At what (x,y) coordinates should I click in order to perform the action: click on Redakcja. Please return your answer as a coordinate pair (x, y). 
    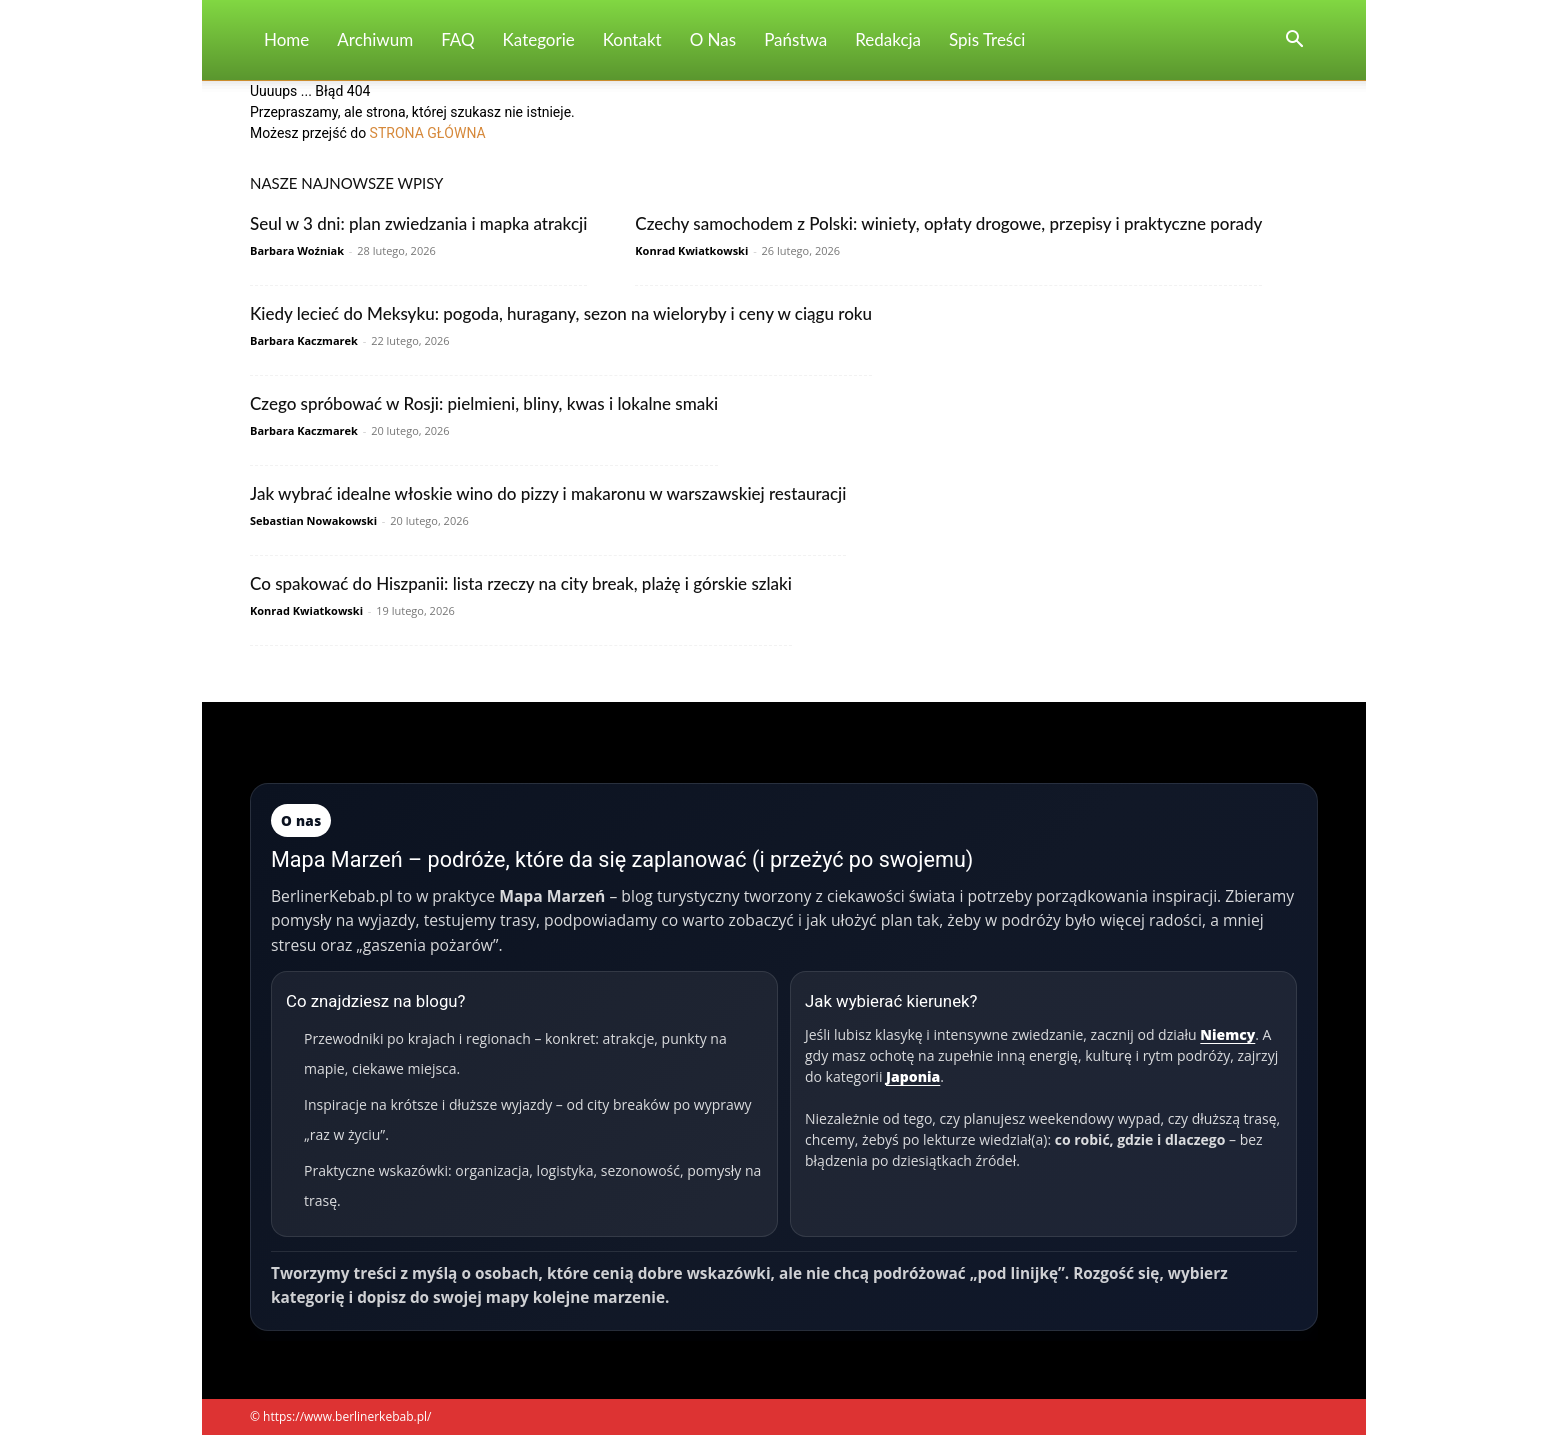
    Looking at the image, I should click on (888, 39).